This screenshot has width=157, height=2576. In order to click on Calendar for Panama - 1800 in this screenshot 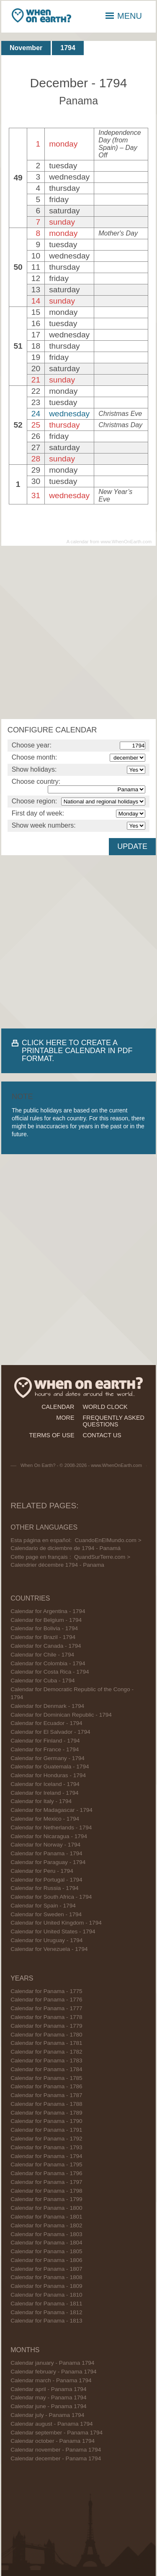, I will do `click(46, 2208)`.